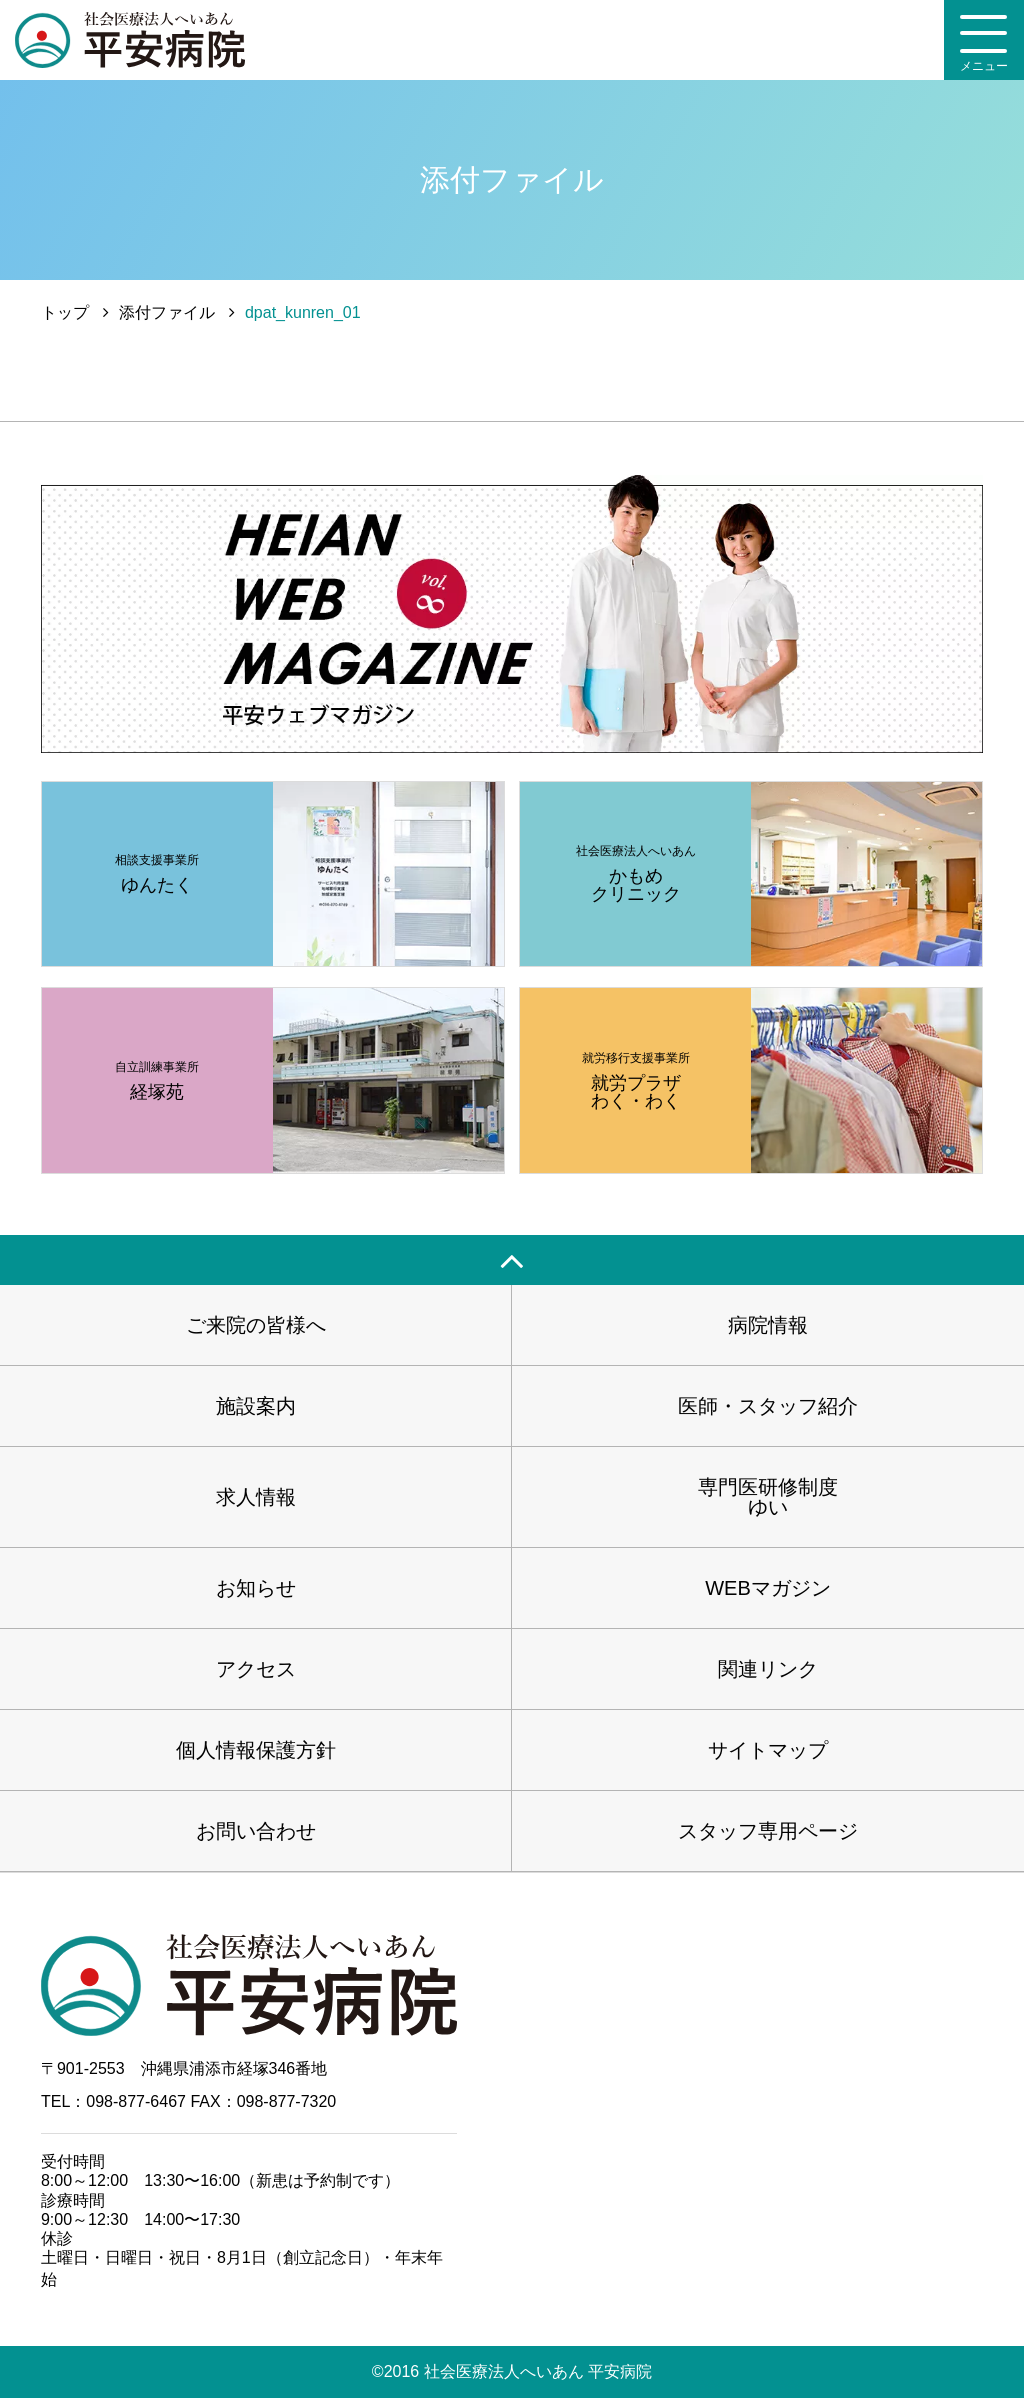 This screenshot has width=1024, height=2398. What do you see at coordinates (256, 1669) in the screenshot?
I see `アクセス` at bounding box center [256, 1669].